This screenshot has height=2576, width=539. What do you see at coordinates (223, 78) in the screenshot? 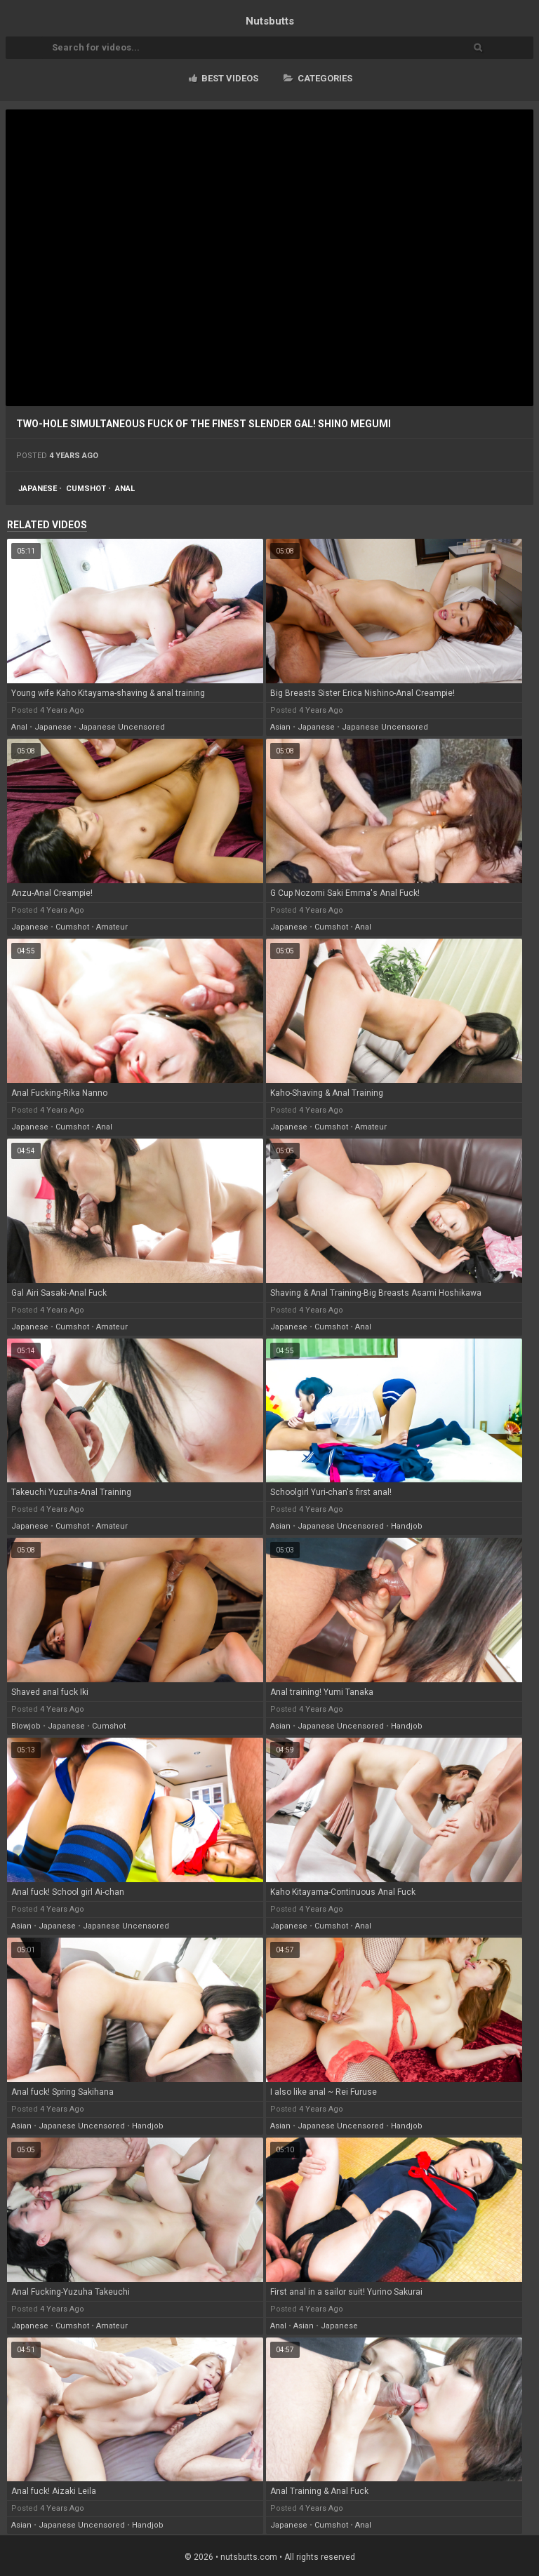
I see `Best videos` at bounding box center [223, 78].